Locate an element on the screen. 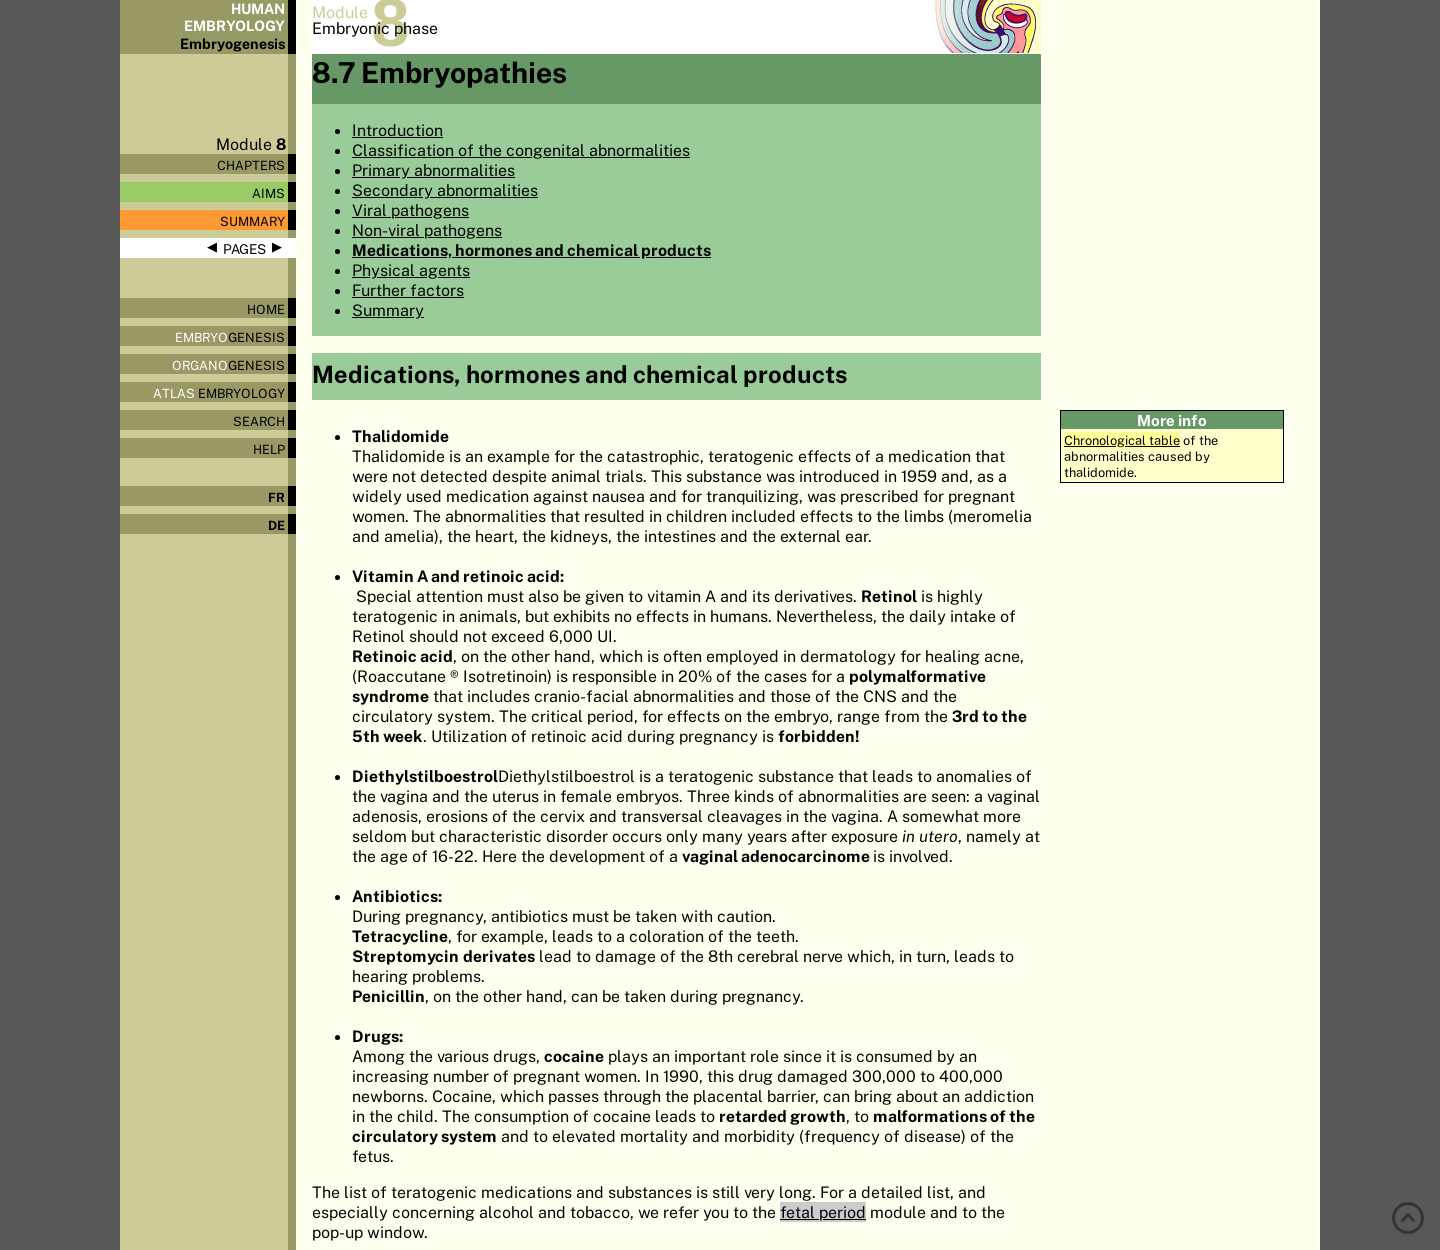  Chapters is located at coordinates (251, 165).